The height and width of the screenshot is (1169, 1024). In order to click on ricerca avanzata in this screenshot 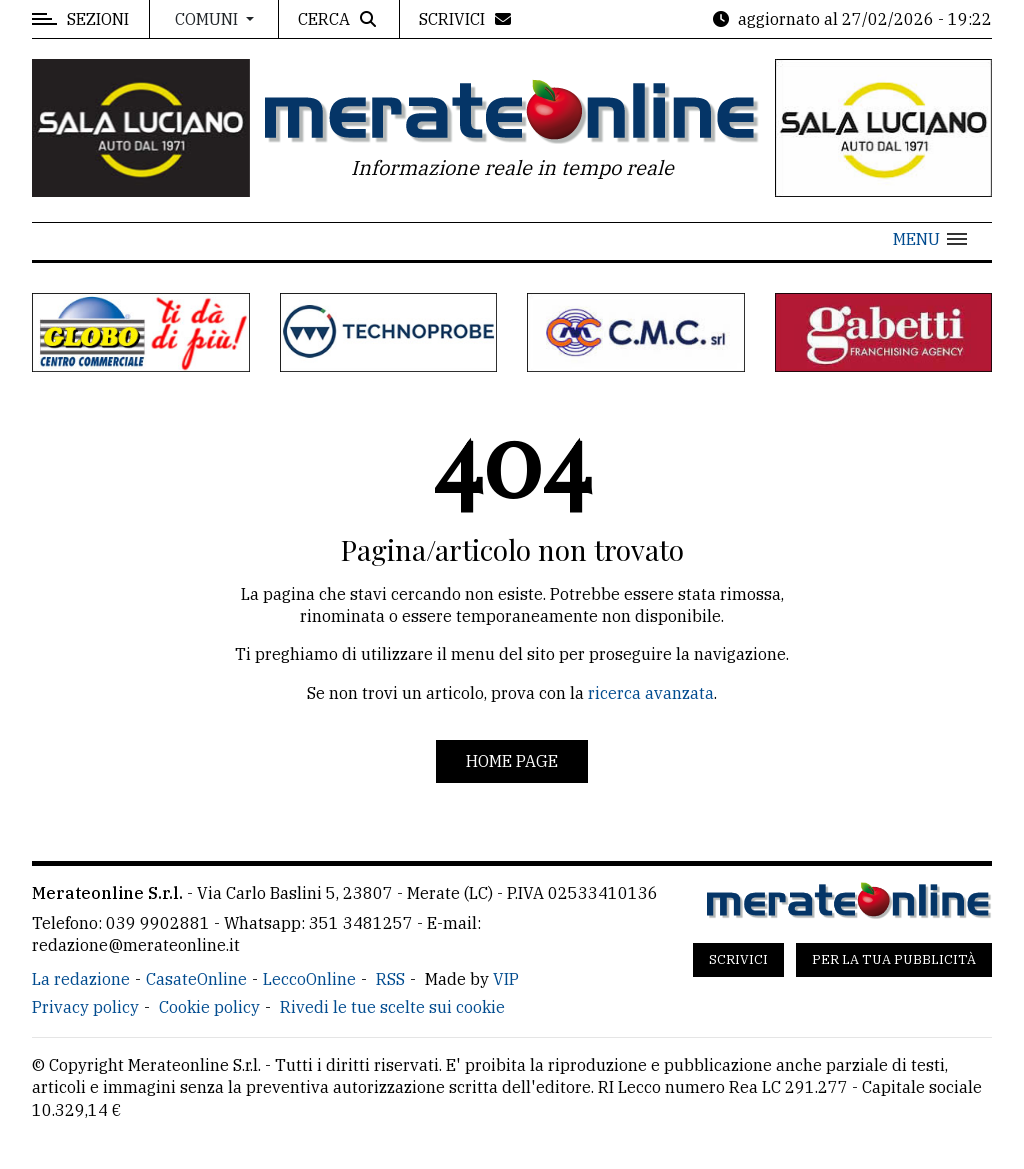, I will do `click(651, 693)`.